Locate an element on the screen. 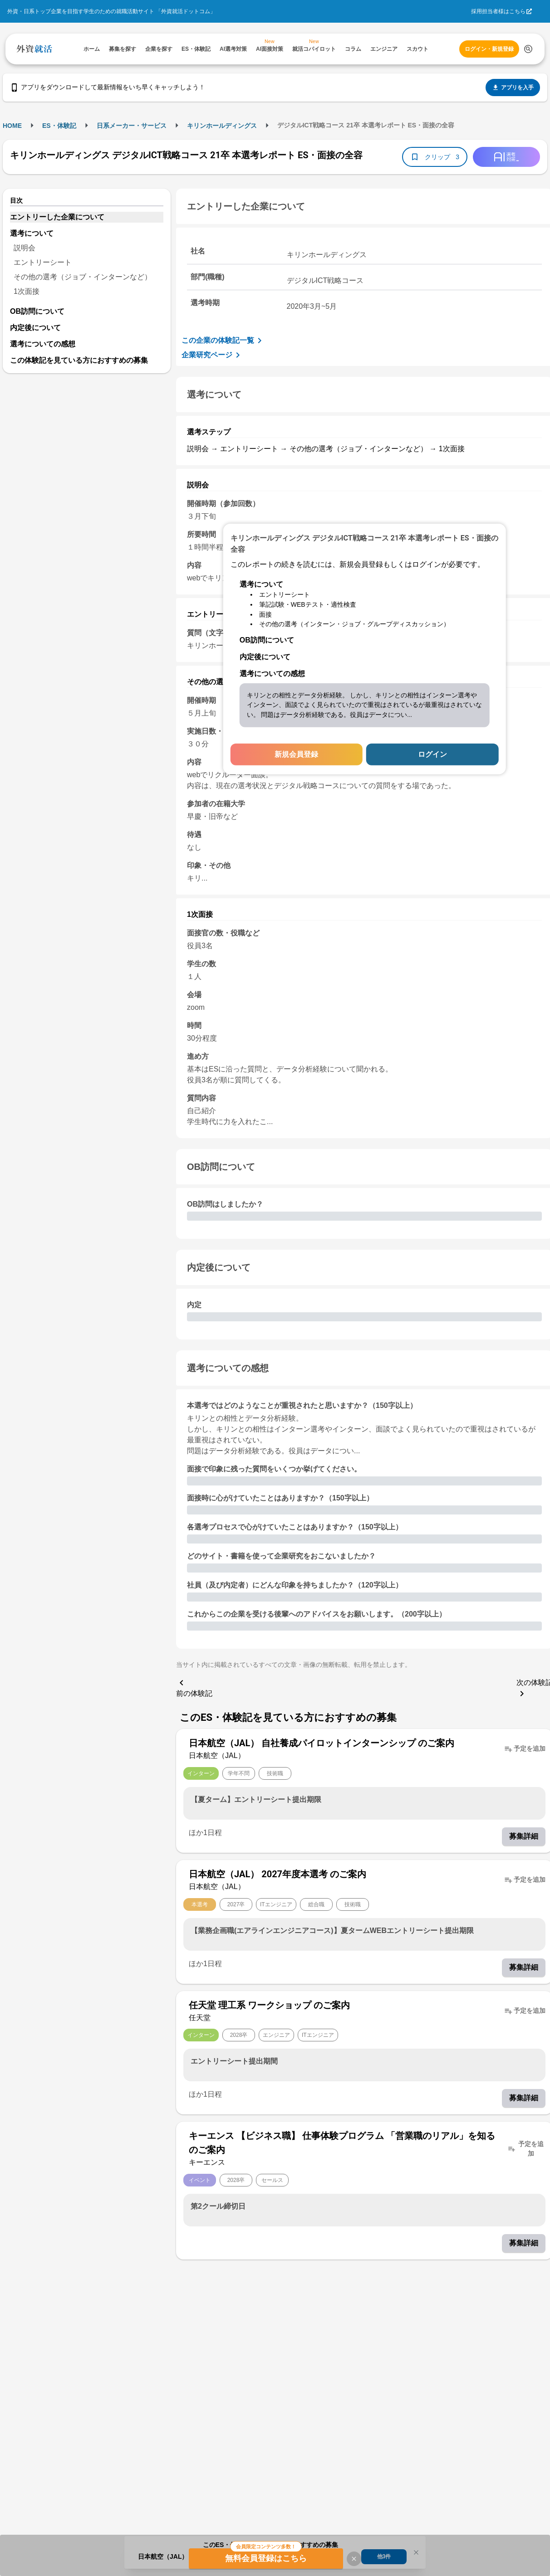  1次面接 is located at coordinates (26, 291).